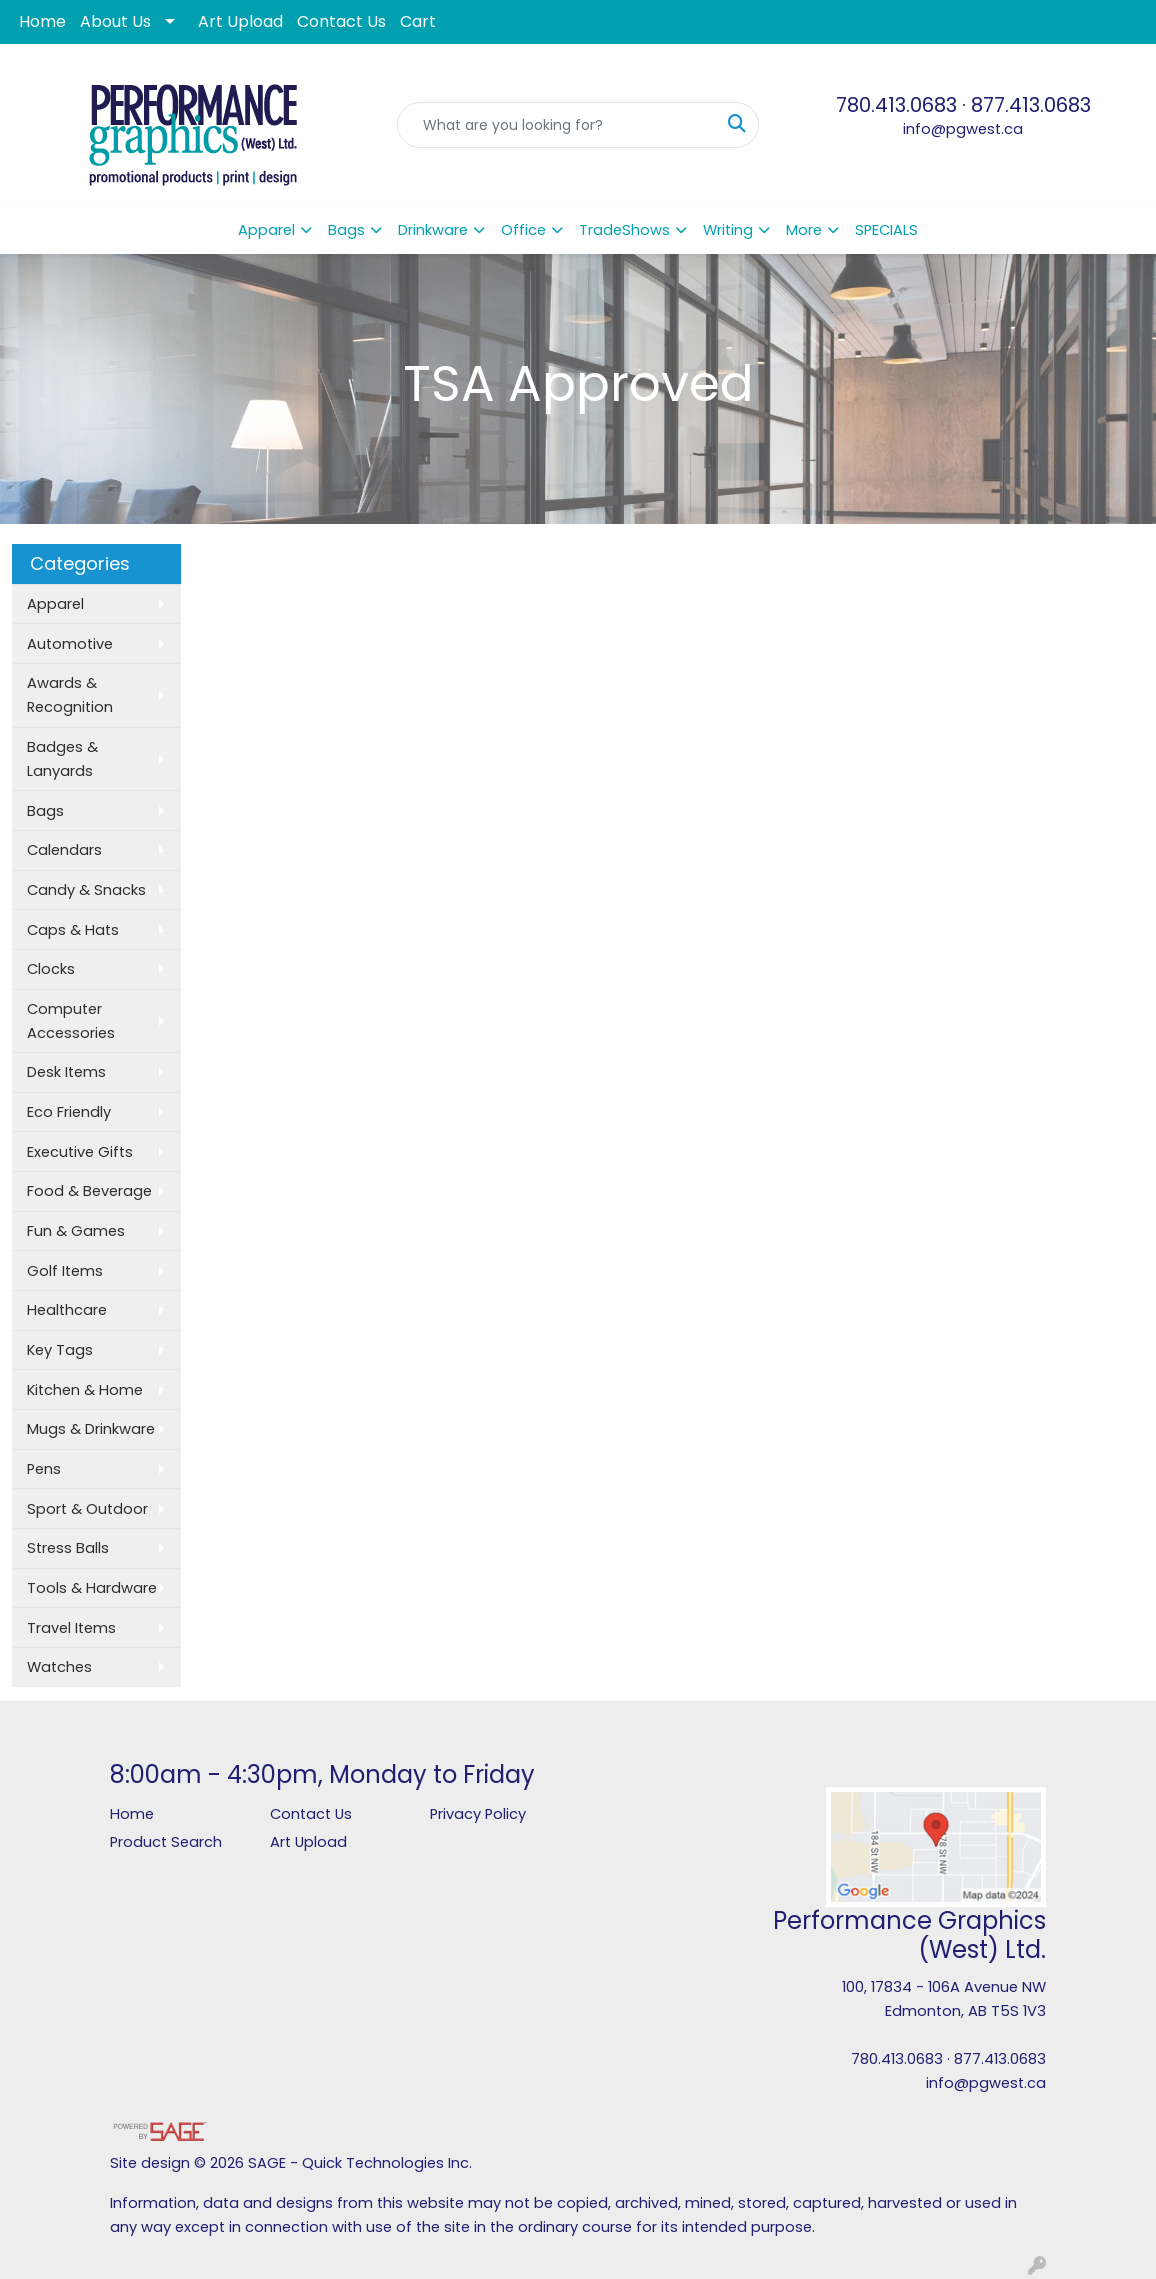 This screenshot has height=2279, width=1156. I want to click on Fun & Games, so click(76, 1231).